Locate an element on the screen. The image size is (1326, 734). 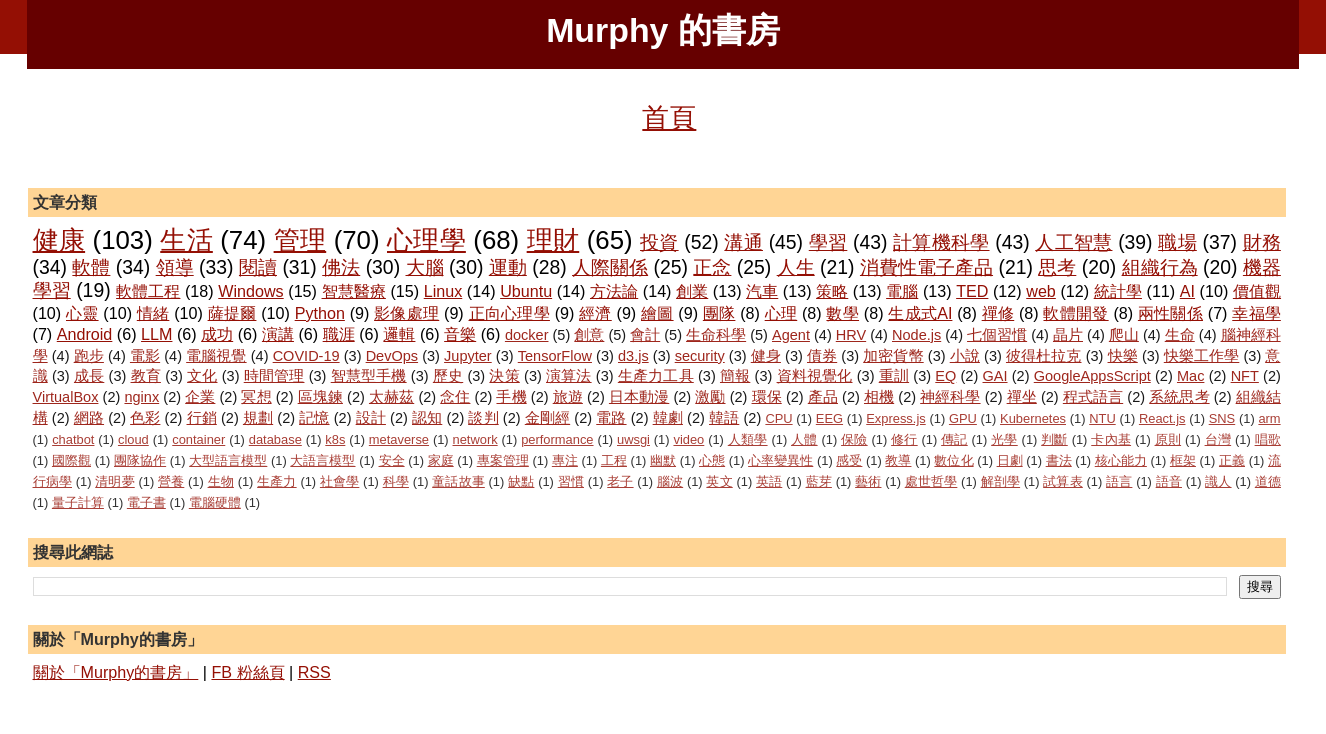
書法 is located at coordinates (1059, 460).